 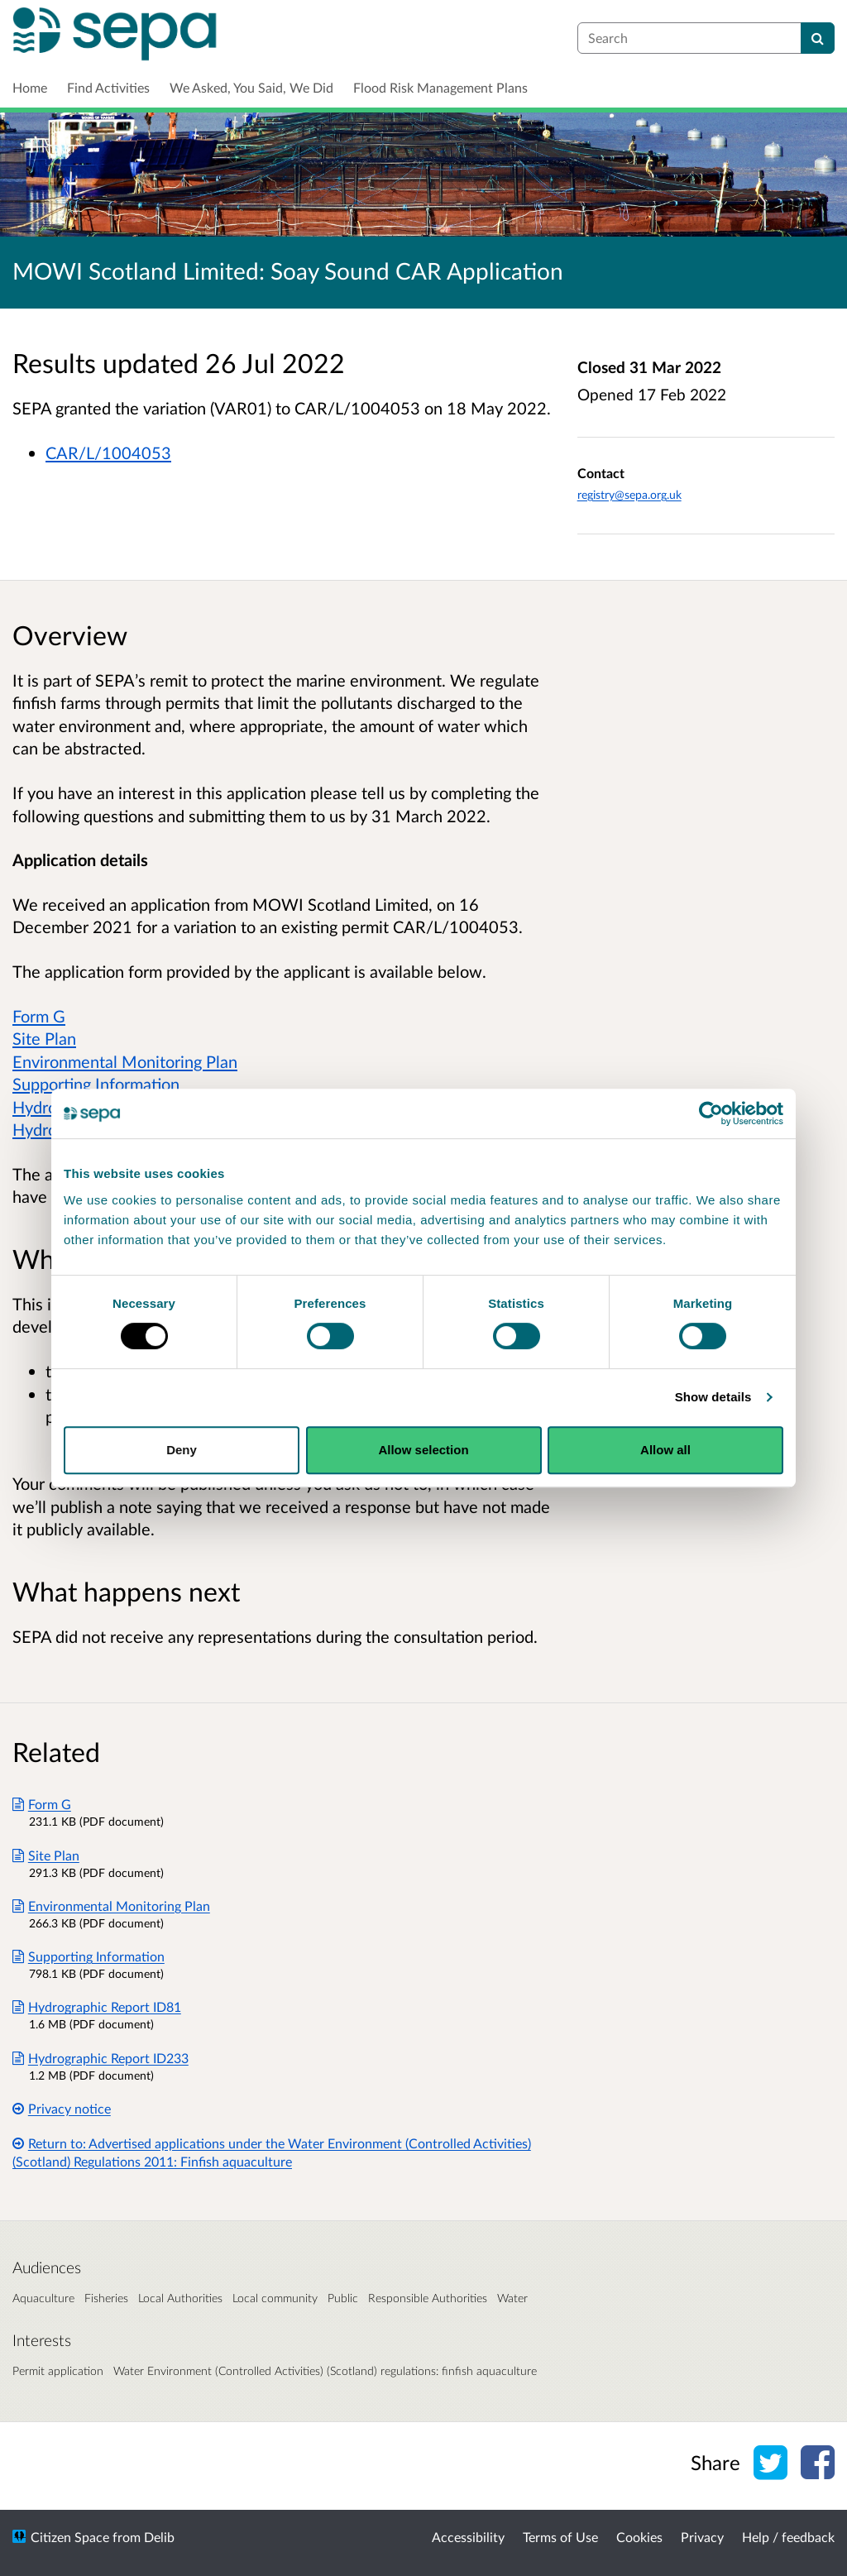 I want to click on Form G, so click(x=38, y=1016).